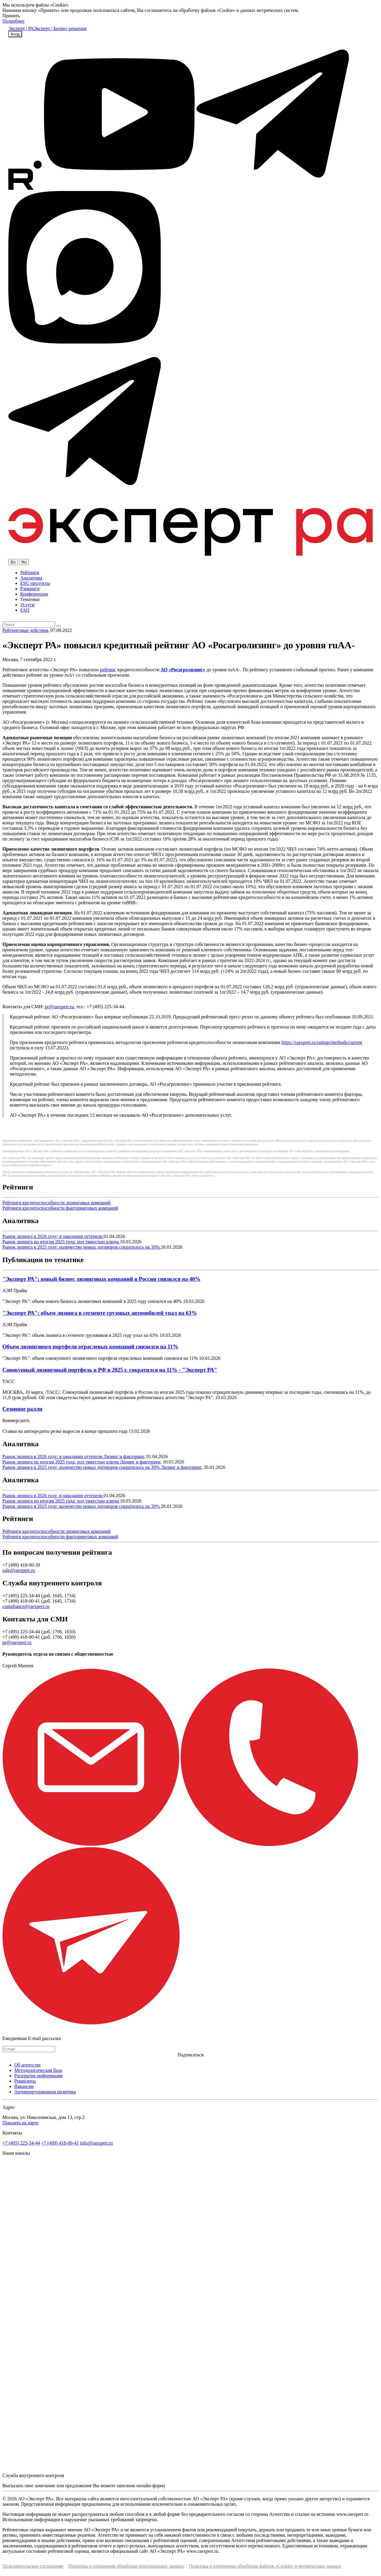 This screenshot has width=381, height=2576. I want to click on Рынок лизинга в 2026 году: в ожидании оттепели, so click(53, 1236).